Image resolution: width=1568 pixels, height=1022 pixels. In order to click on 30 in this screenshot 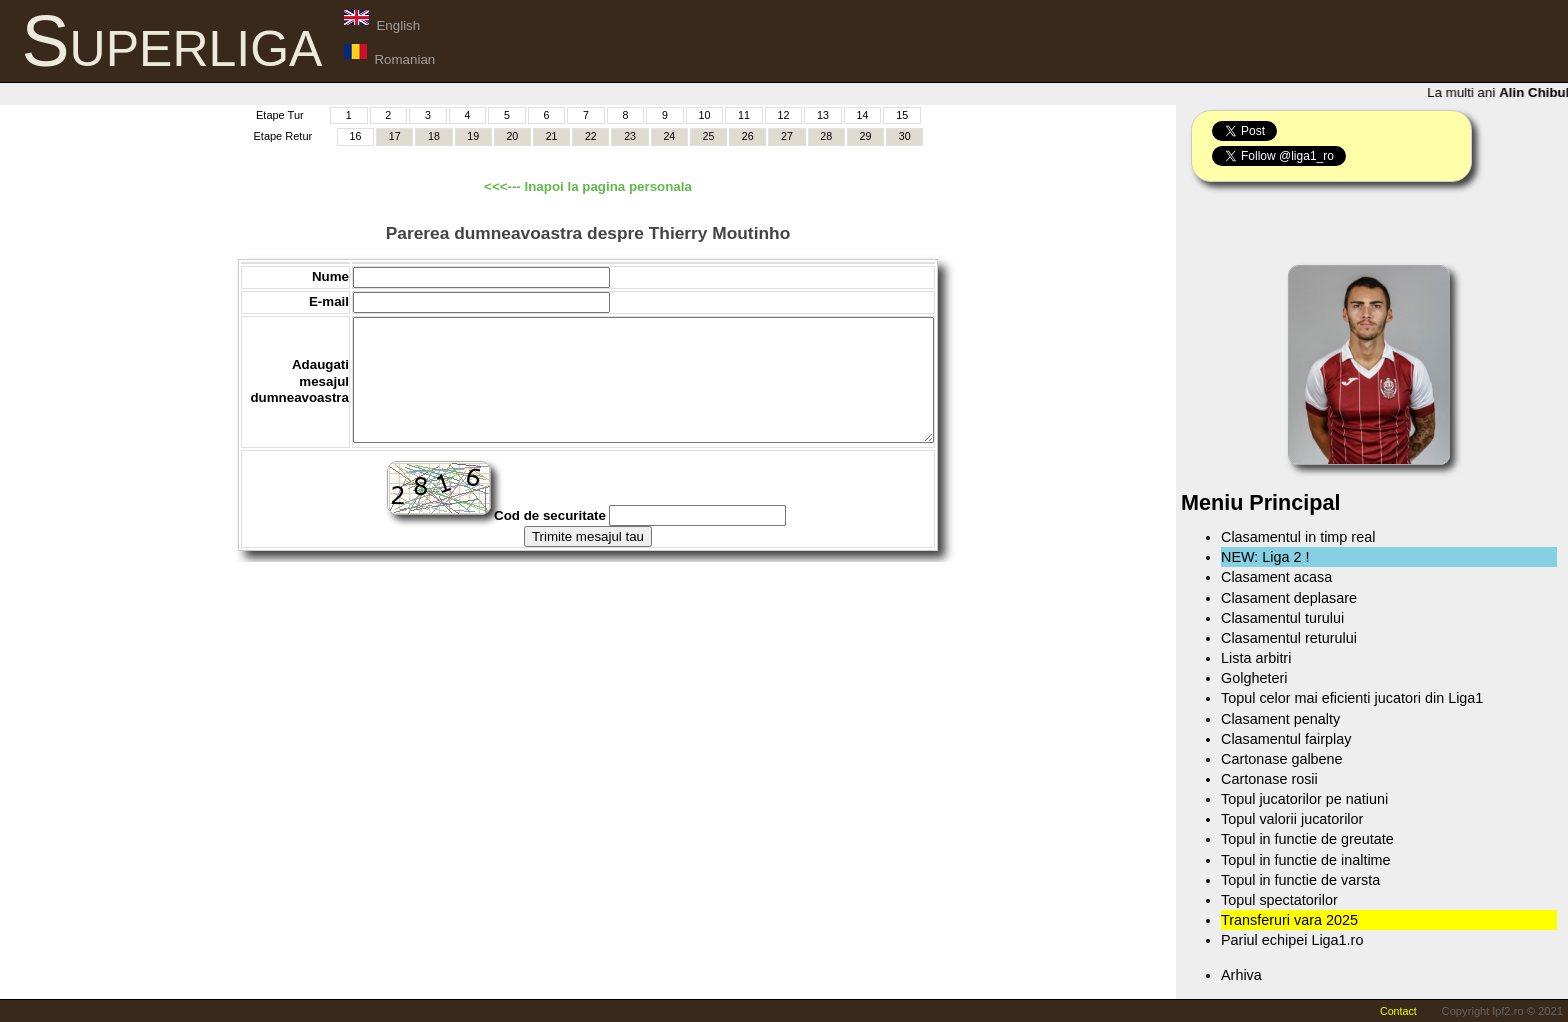, I will do `click(905, 136)`.